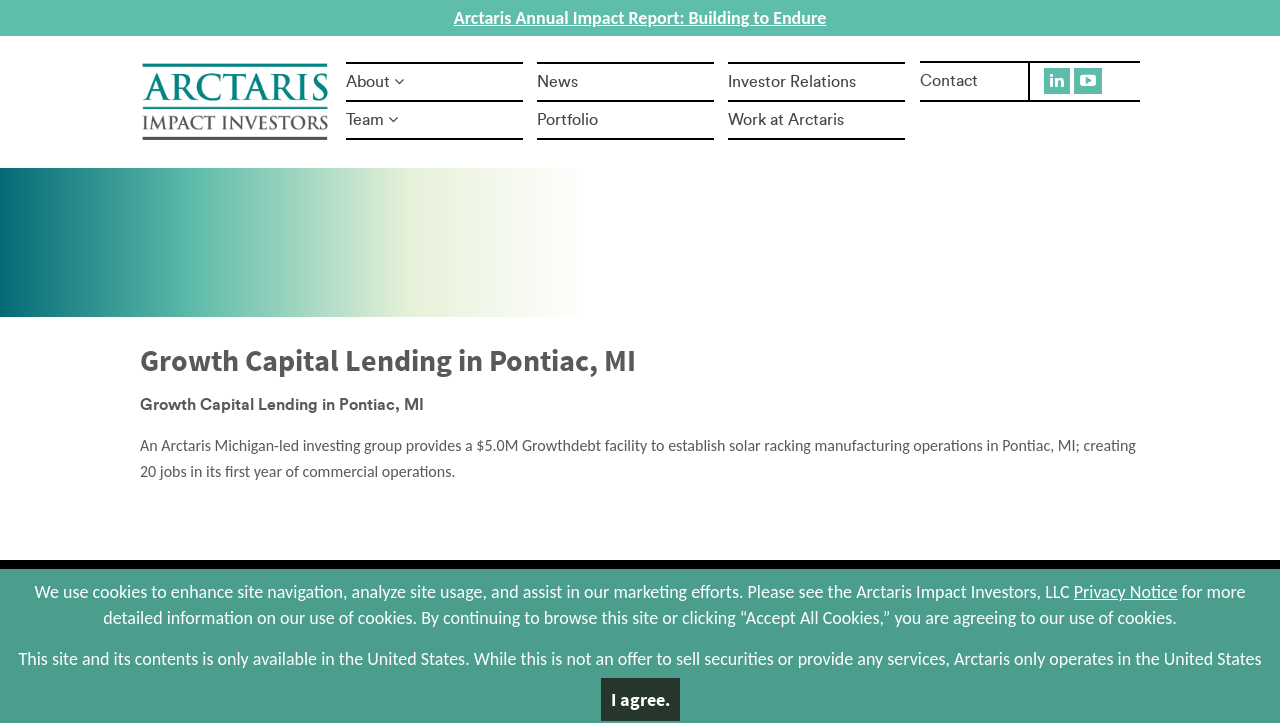 The image size is (1280, 723). I want to click on News, so click(557, 82).